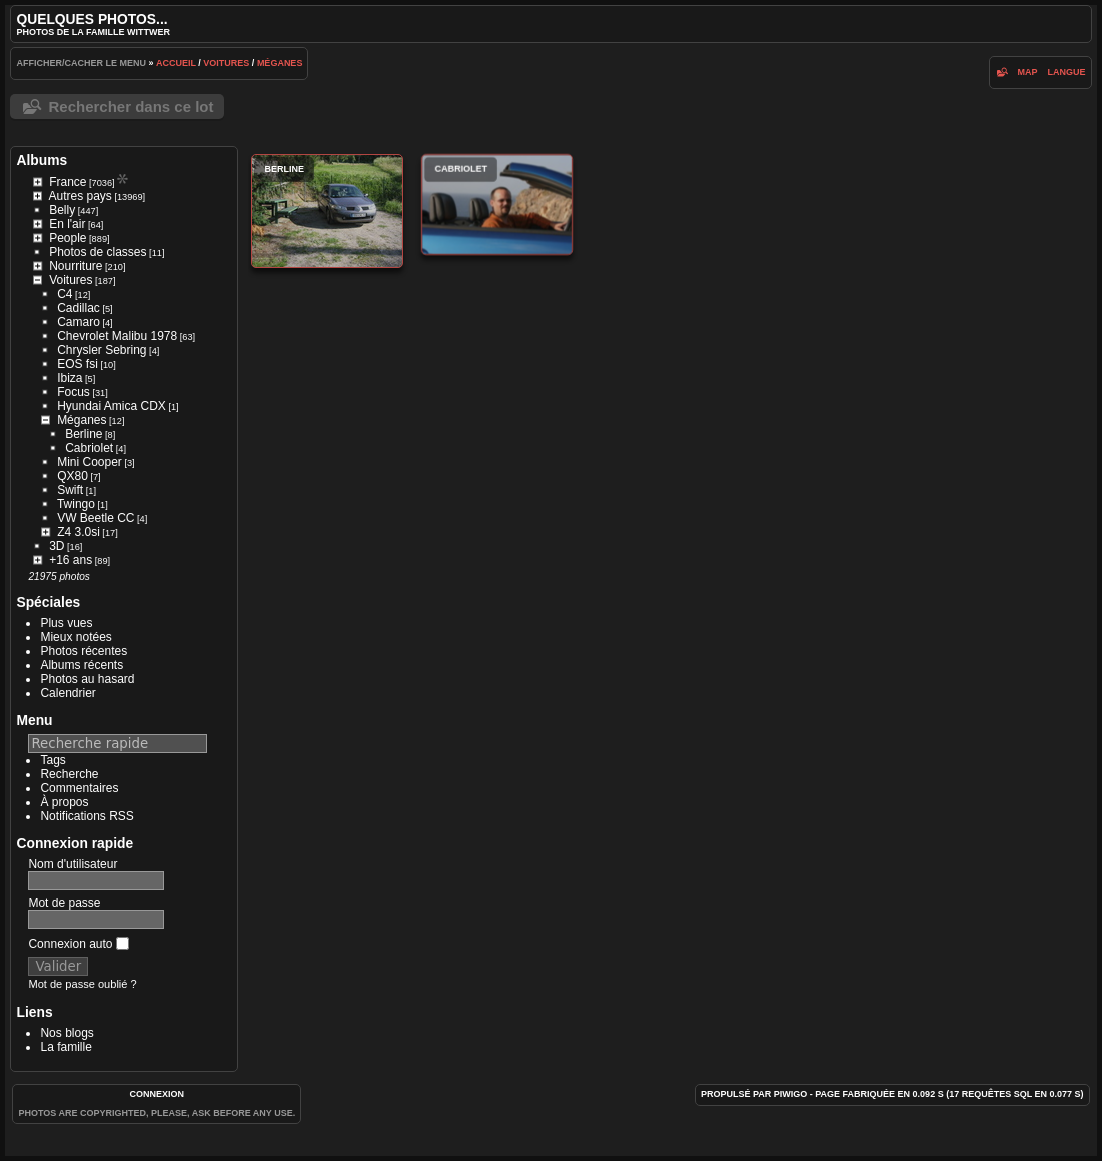 The height and width of the screenshot is (1161, 1102). What do you see at coordinates (87, 679) in the screenshot?
I see `Photos au hasard` at bounding box center [87, 679].